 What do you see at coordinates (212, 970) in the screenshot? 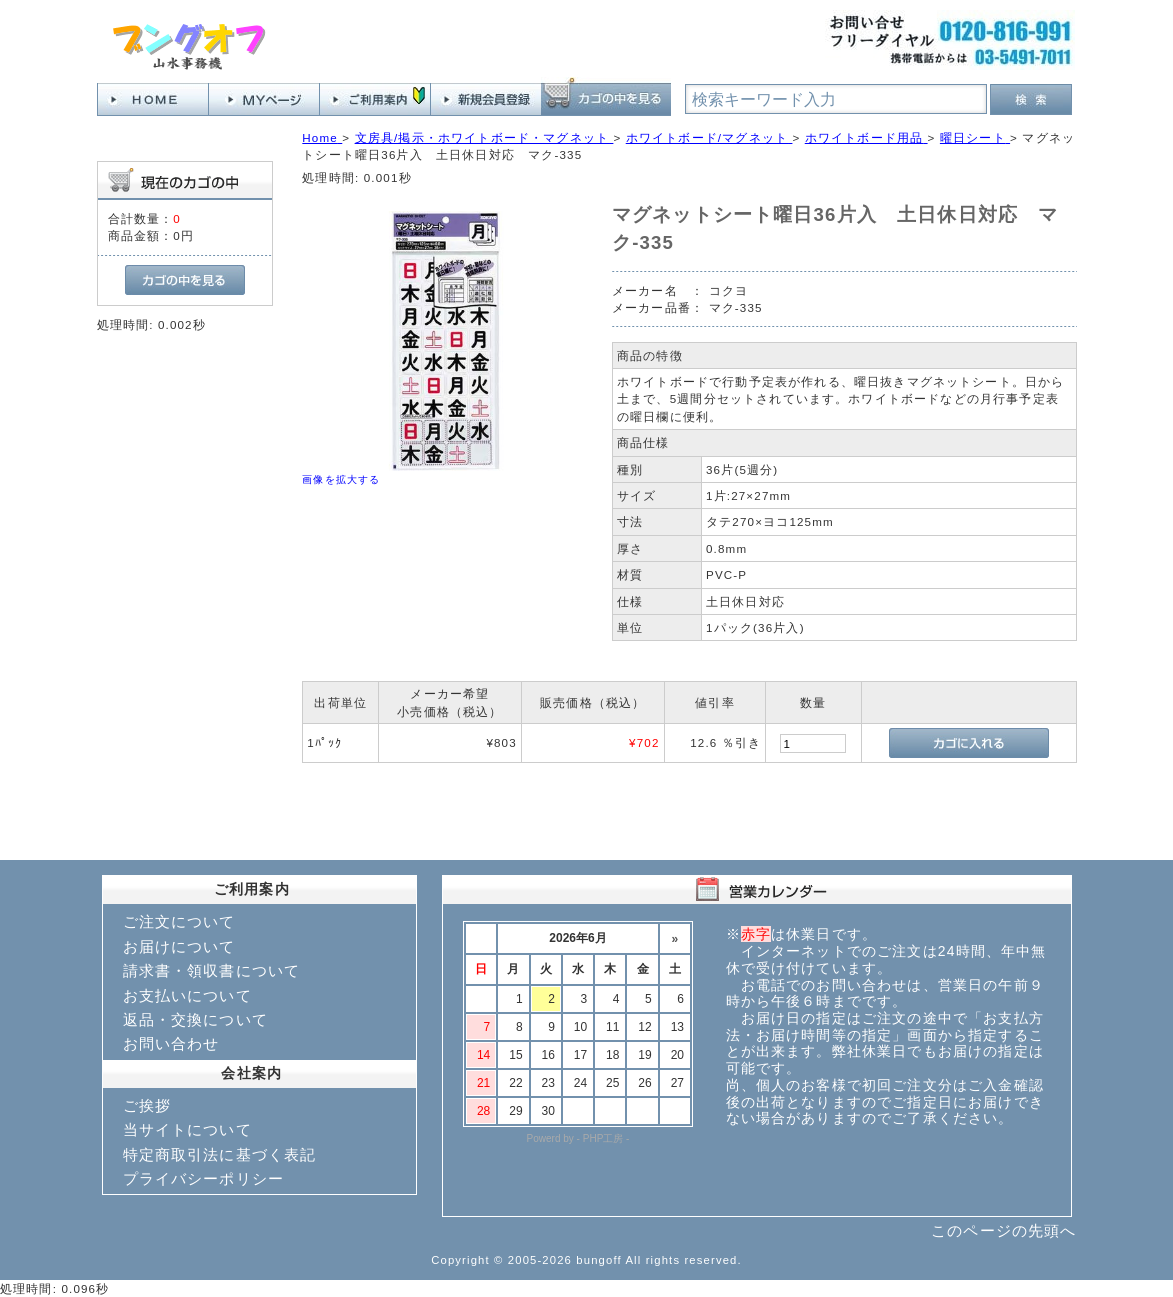
I see `請求書・領収書について` at bounding box center [212, 970].